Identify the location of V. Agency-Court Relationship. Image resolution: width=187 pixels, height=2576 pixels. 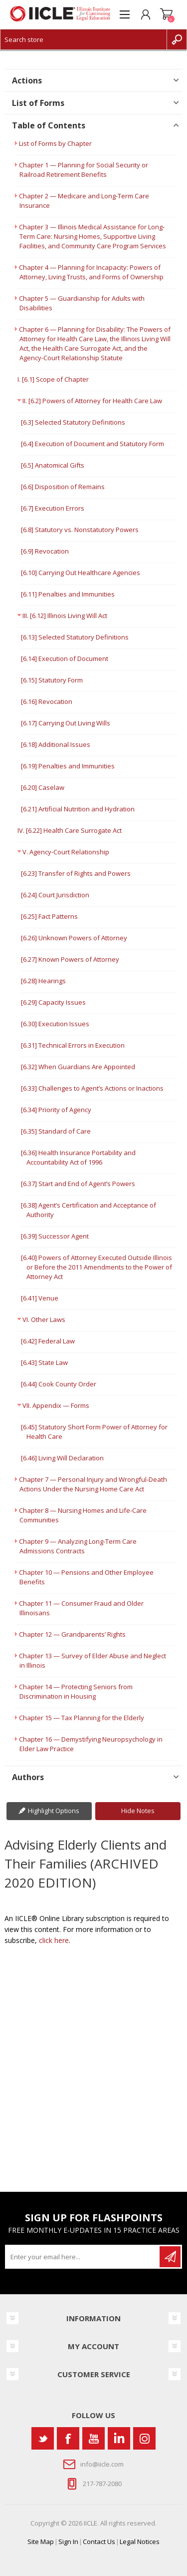
(65, 851).